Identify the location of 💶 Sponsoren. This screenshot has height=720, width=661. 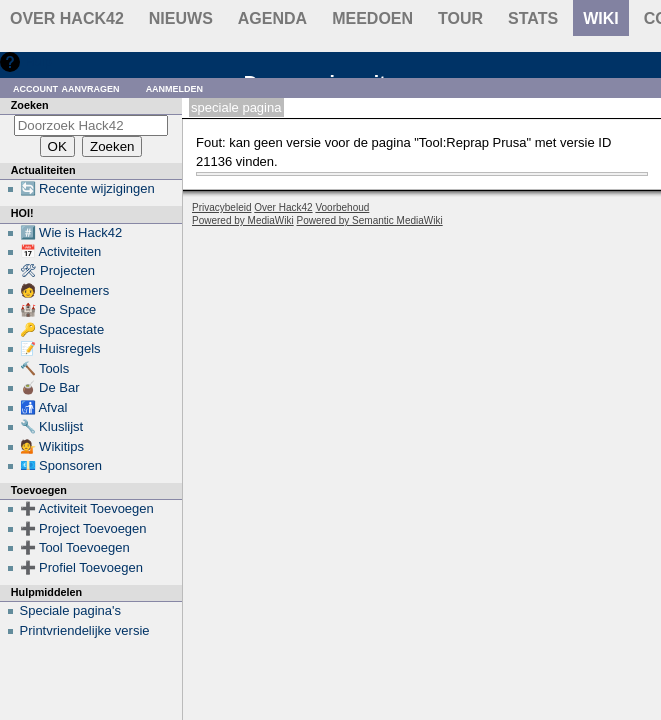
(61, 465).